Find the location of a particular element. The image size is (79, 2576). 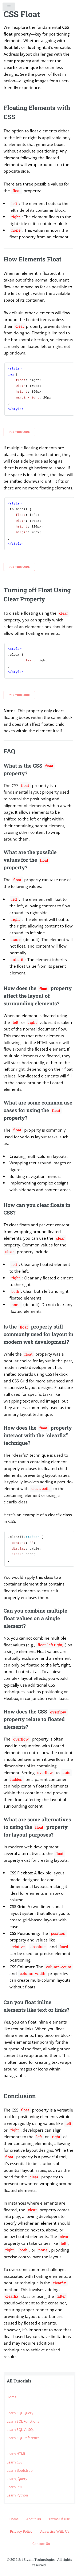

Terms Of Use is located at coordinates (59, 2519).